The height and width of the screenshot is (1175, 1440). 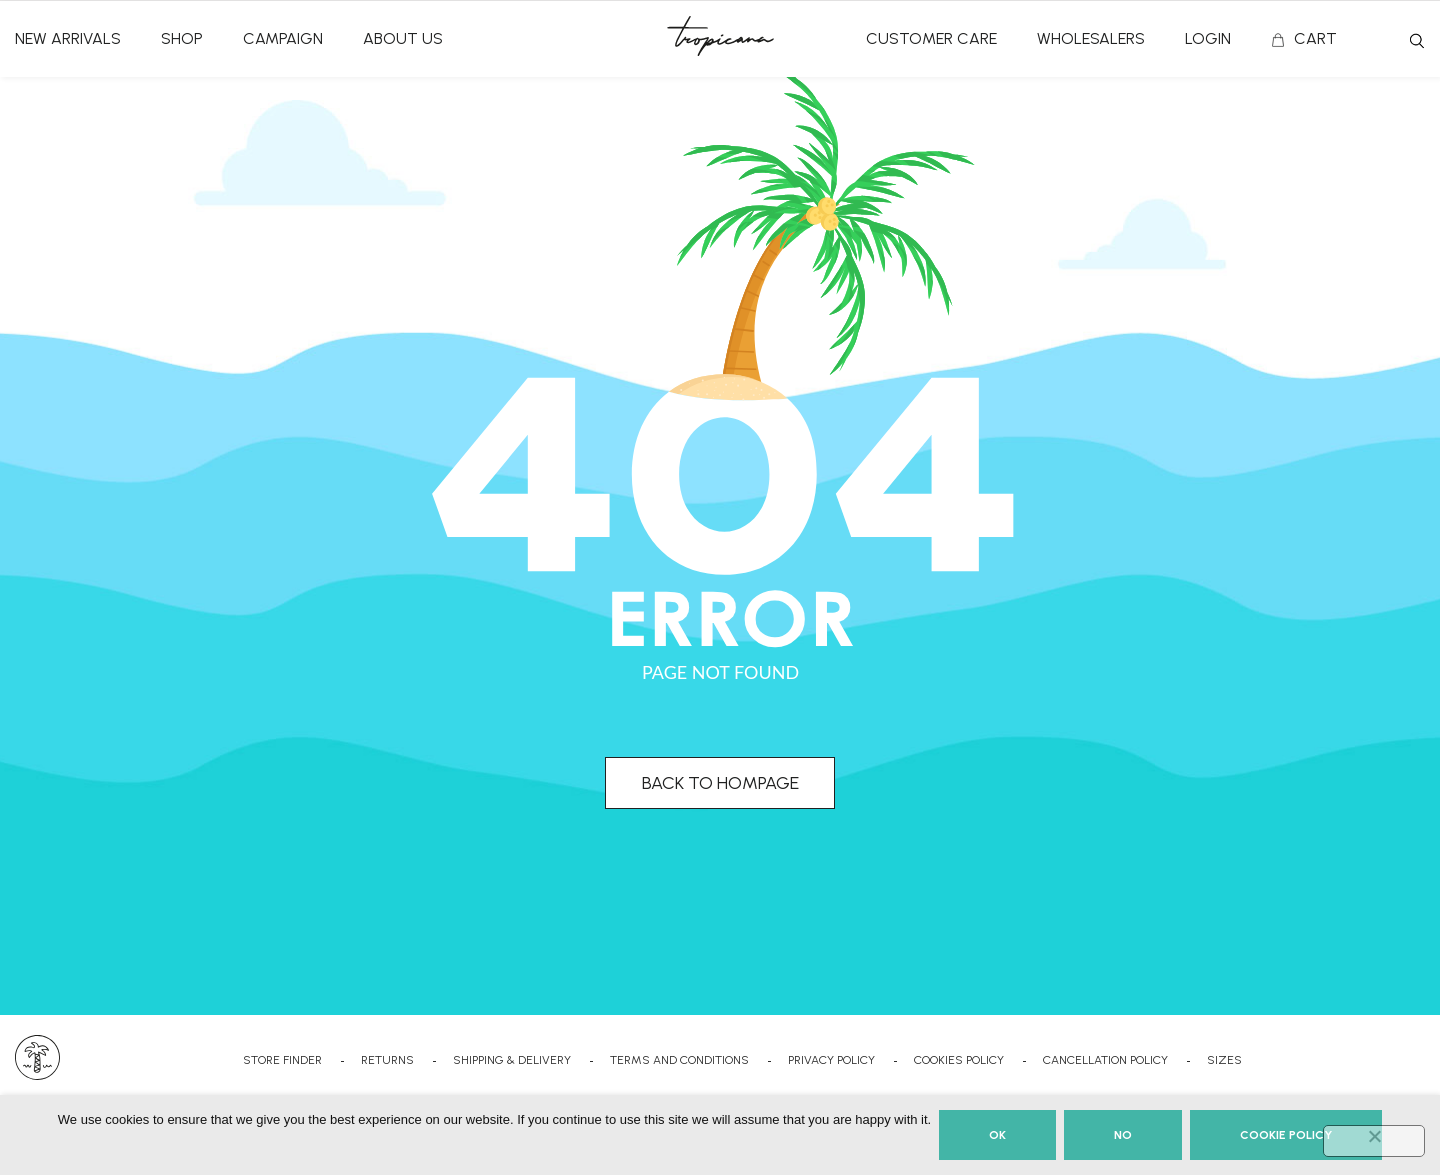 I want to click on TERMS AND CONDITIONS, so click(x=679, y=1060).